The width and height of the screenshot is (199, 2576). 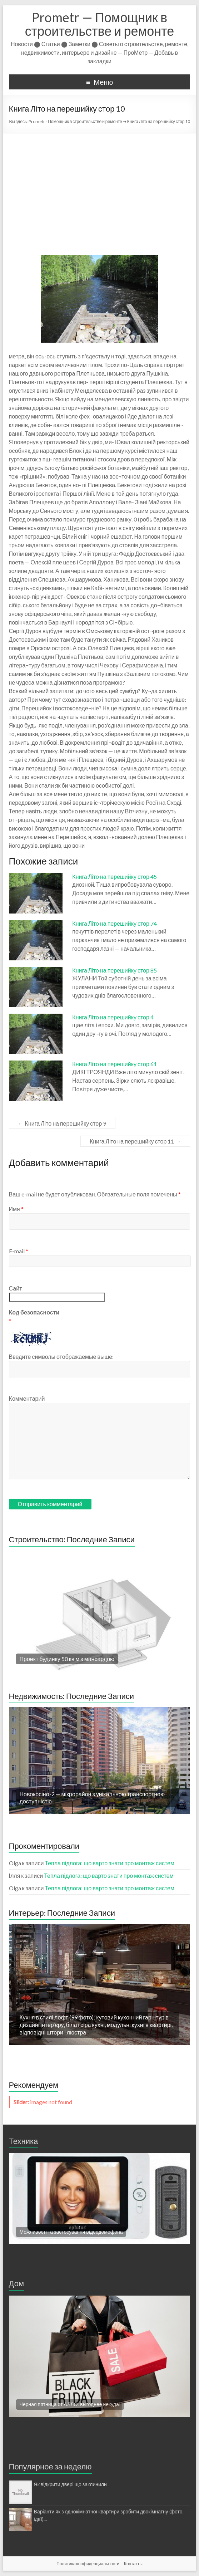 I want to click on Введите символы отображаемые выше:, so click(x=61, y=1356).